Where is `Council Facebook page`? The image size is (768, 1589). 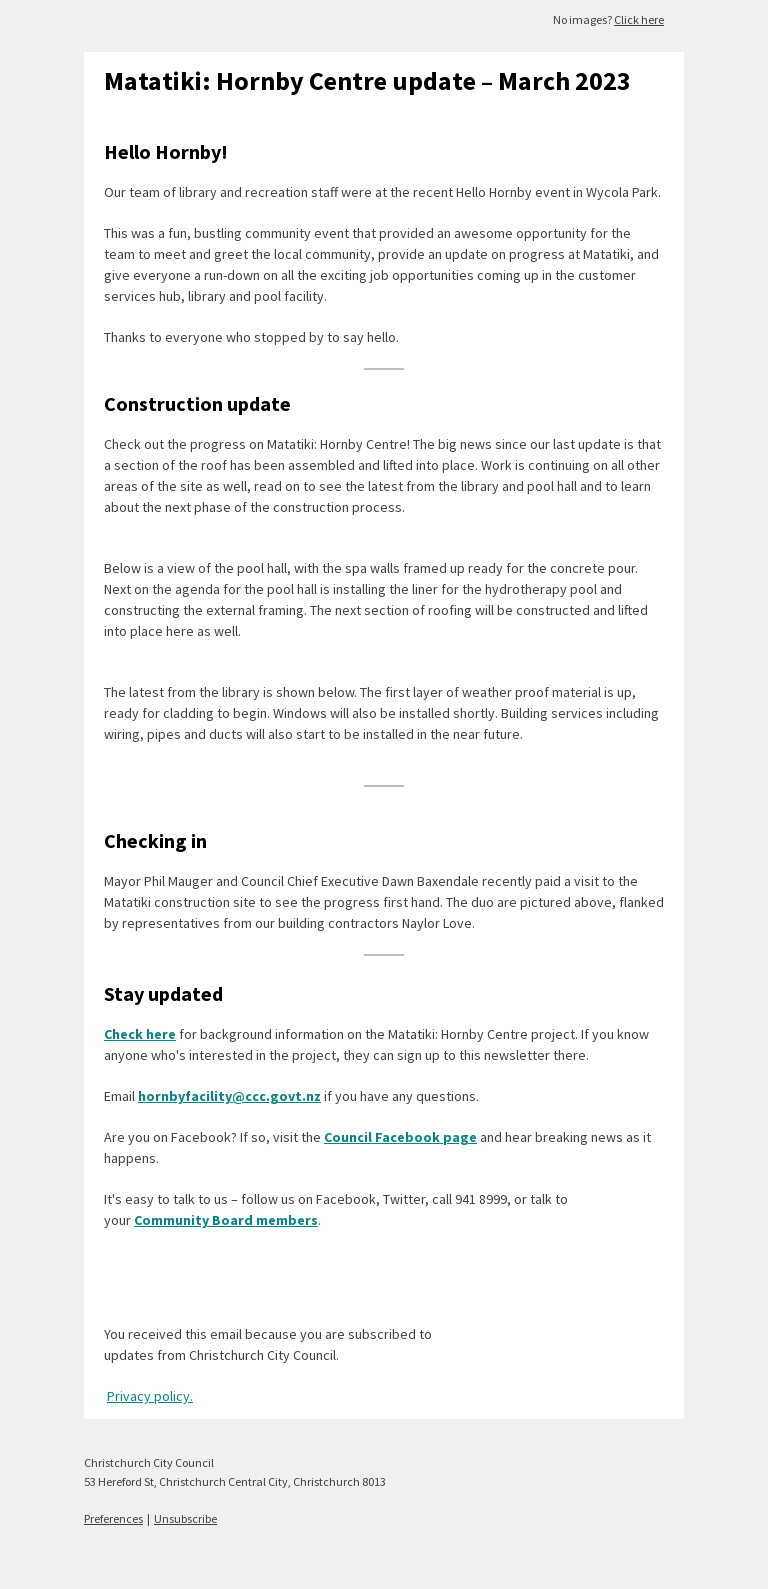 Council Facebook page is located at coordinates (400, 1137).